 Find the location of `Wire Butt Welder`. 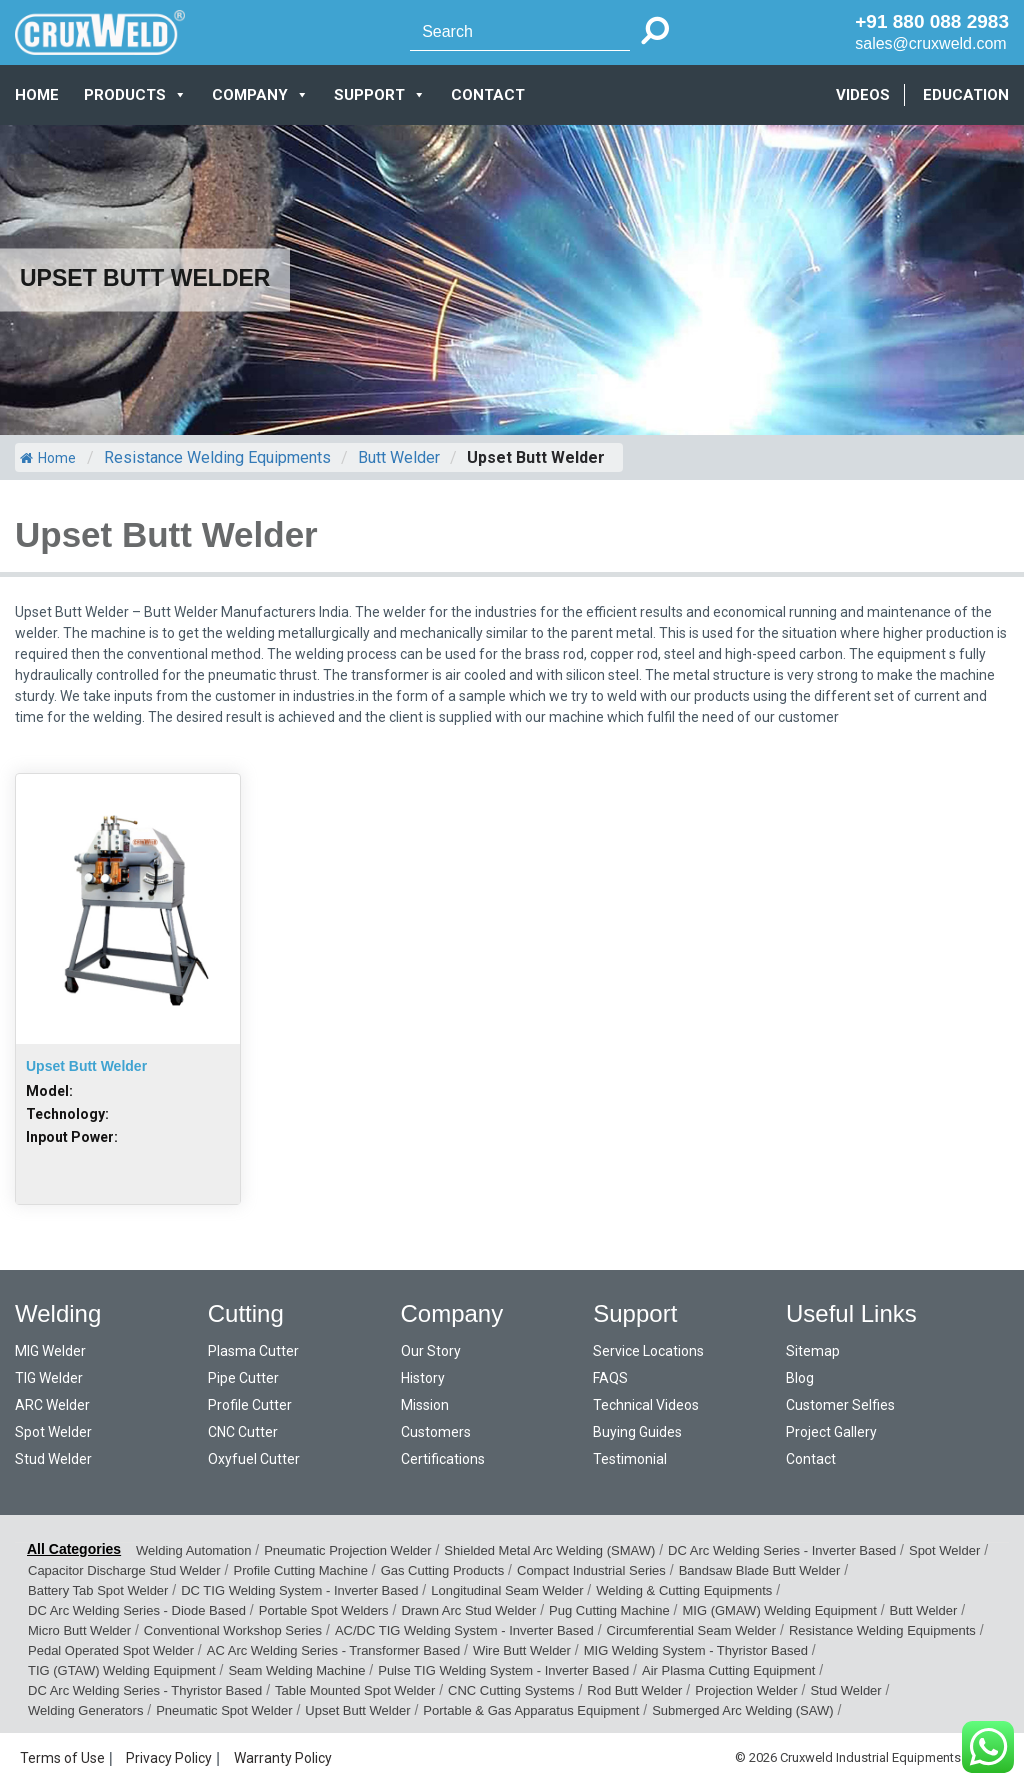

Wire Butt Welder is located at coordinates (522, 1650).